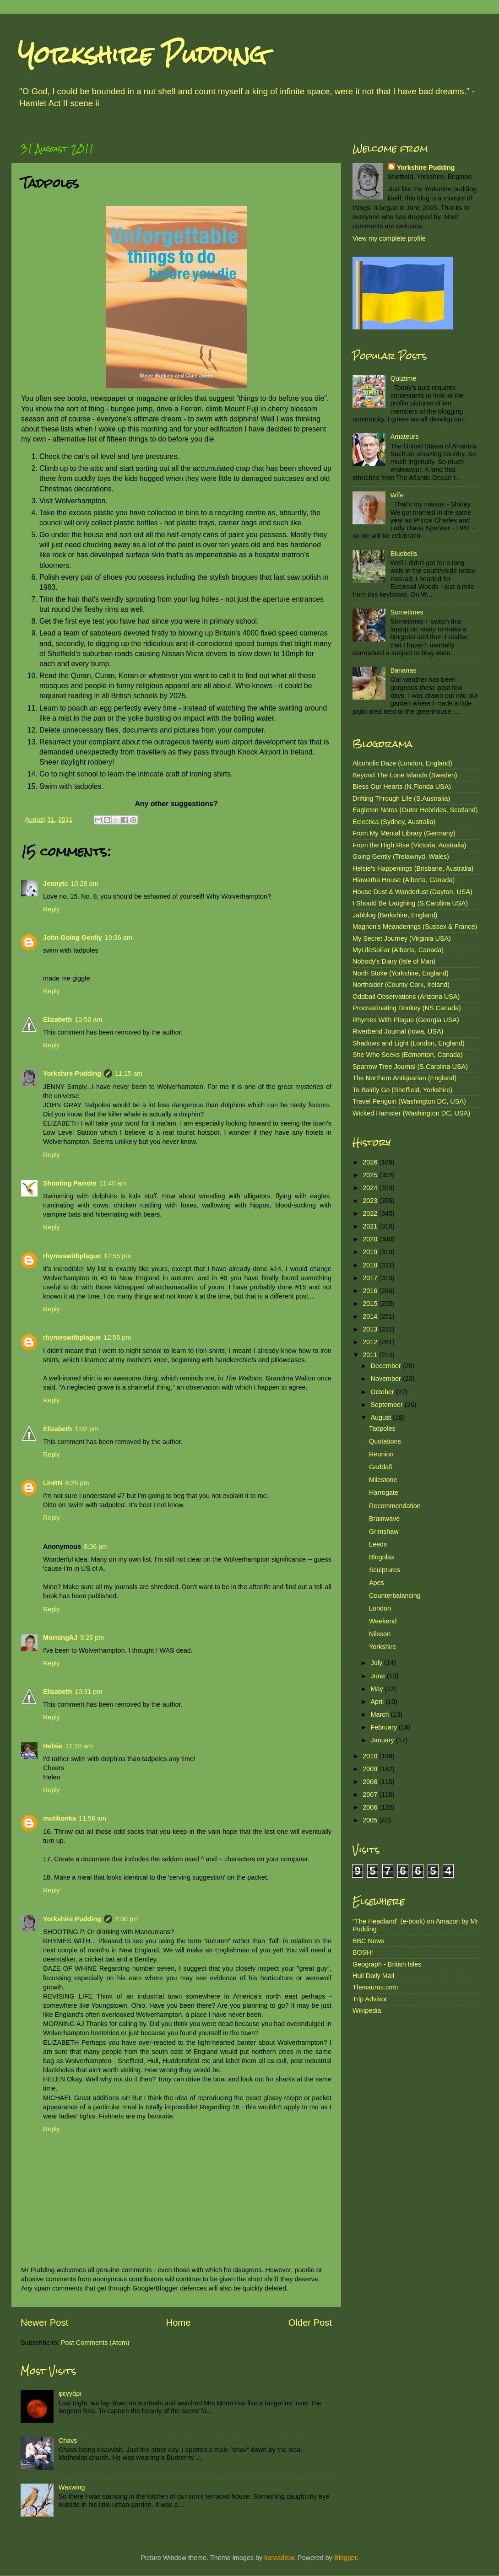  What do you see at coordinates (409, 1101) in the screenshot?
I see `Travel Penguin (Washington DC, USA)` at bounding box center [409, 1101].